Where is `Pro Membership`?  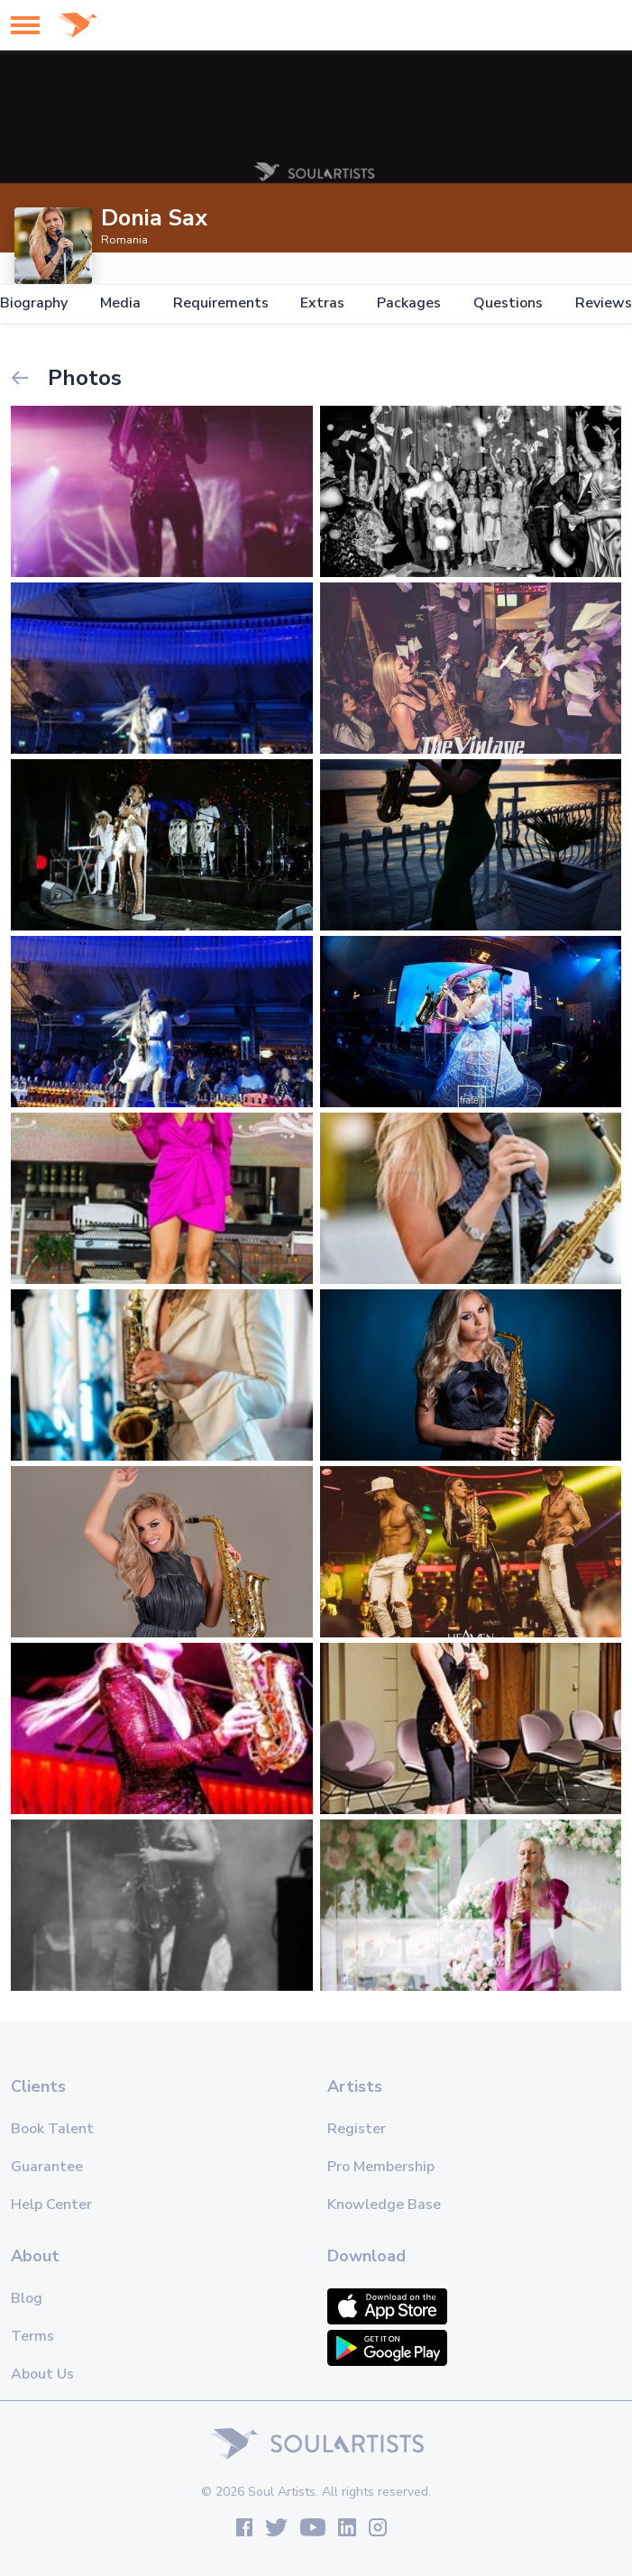 Pro Membership is located at coordinates (381, 2167).